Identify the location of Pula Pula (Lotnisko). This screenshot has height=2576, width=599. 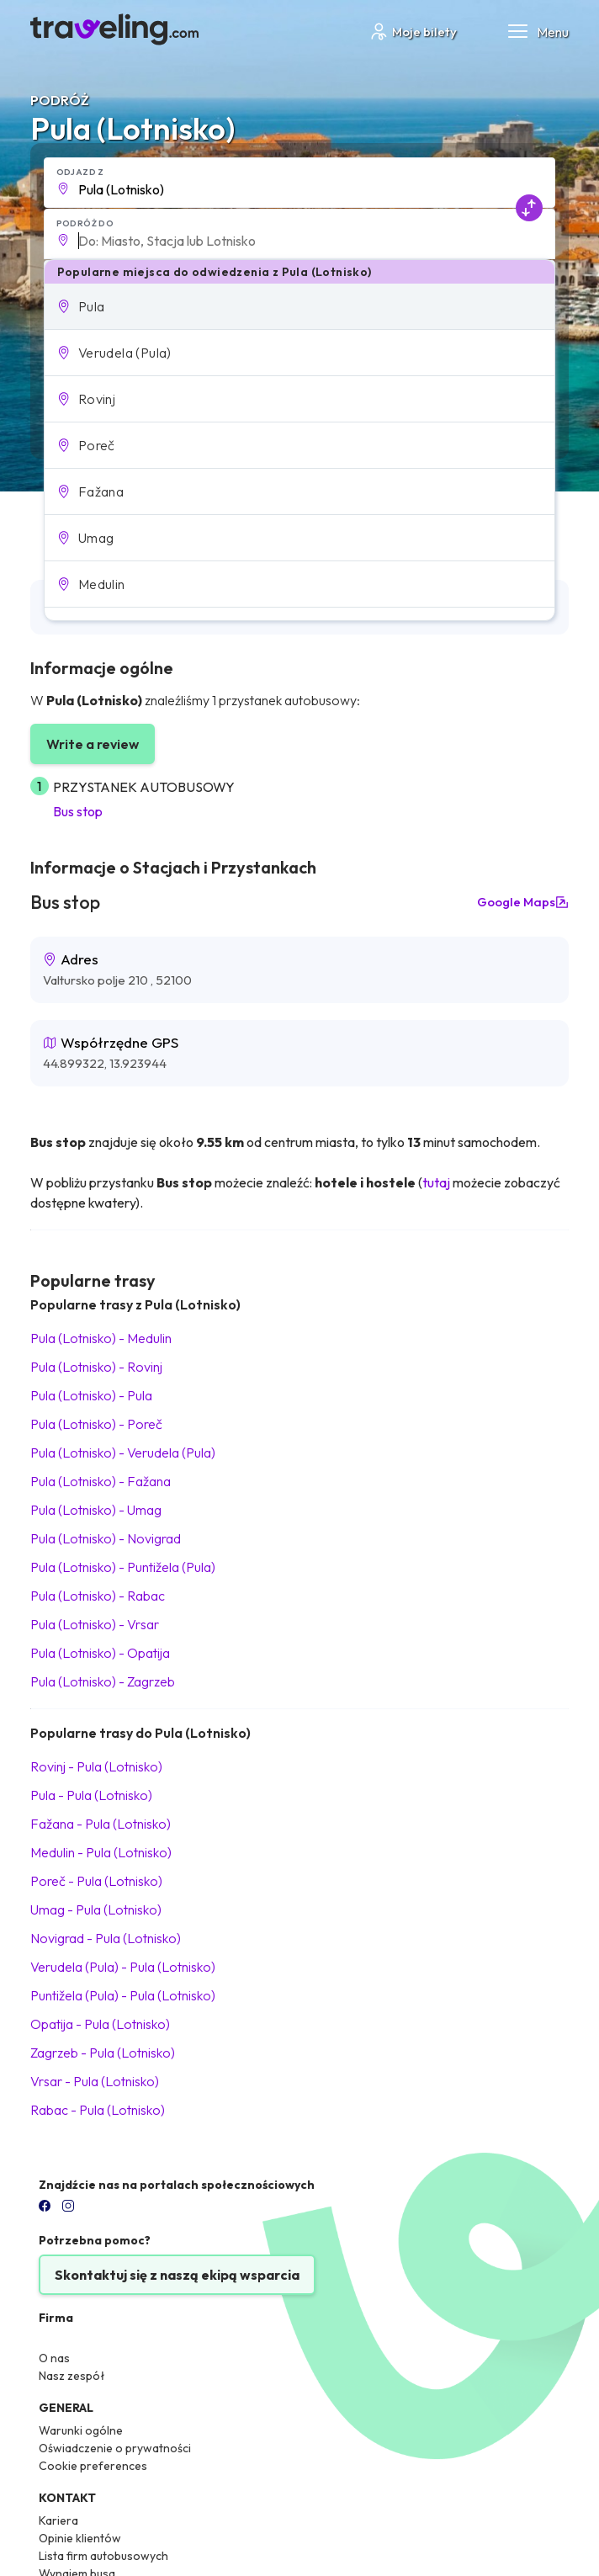
(91, 1795).